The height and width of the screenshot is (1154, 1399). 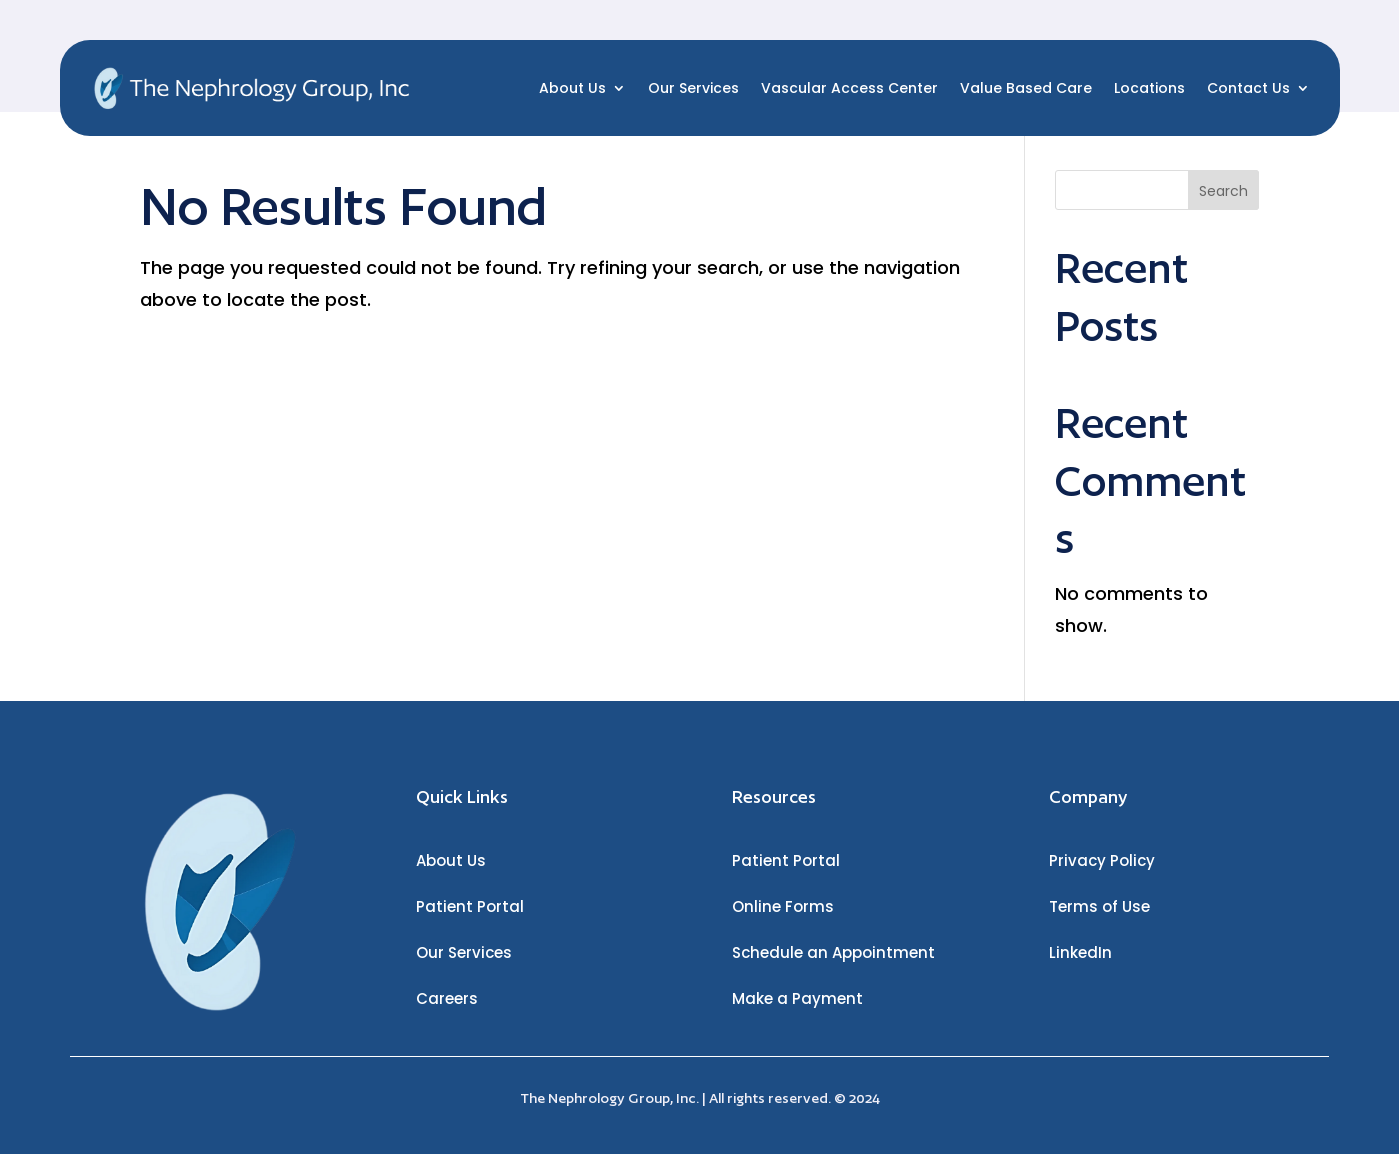 I want to click on Value Based Care, so click(x=1026, y=88).